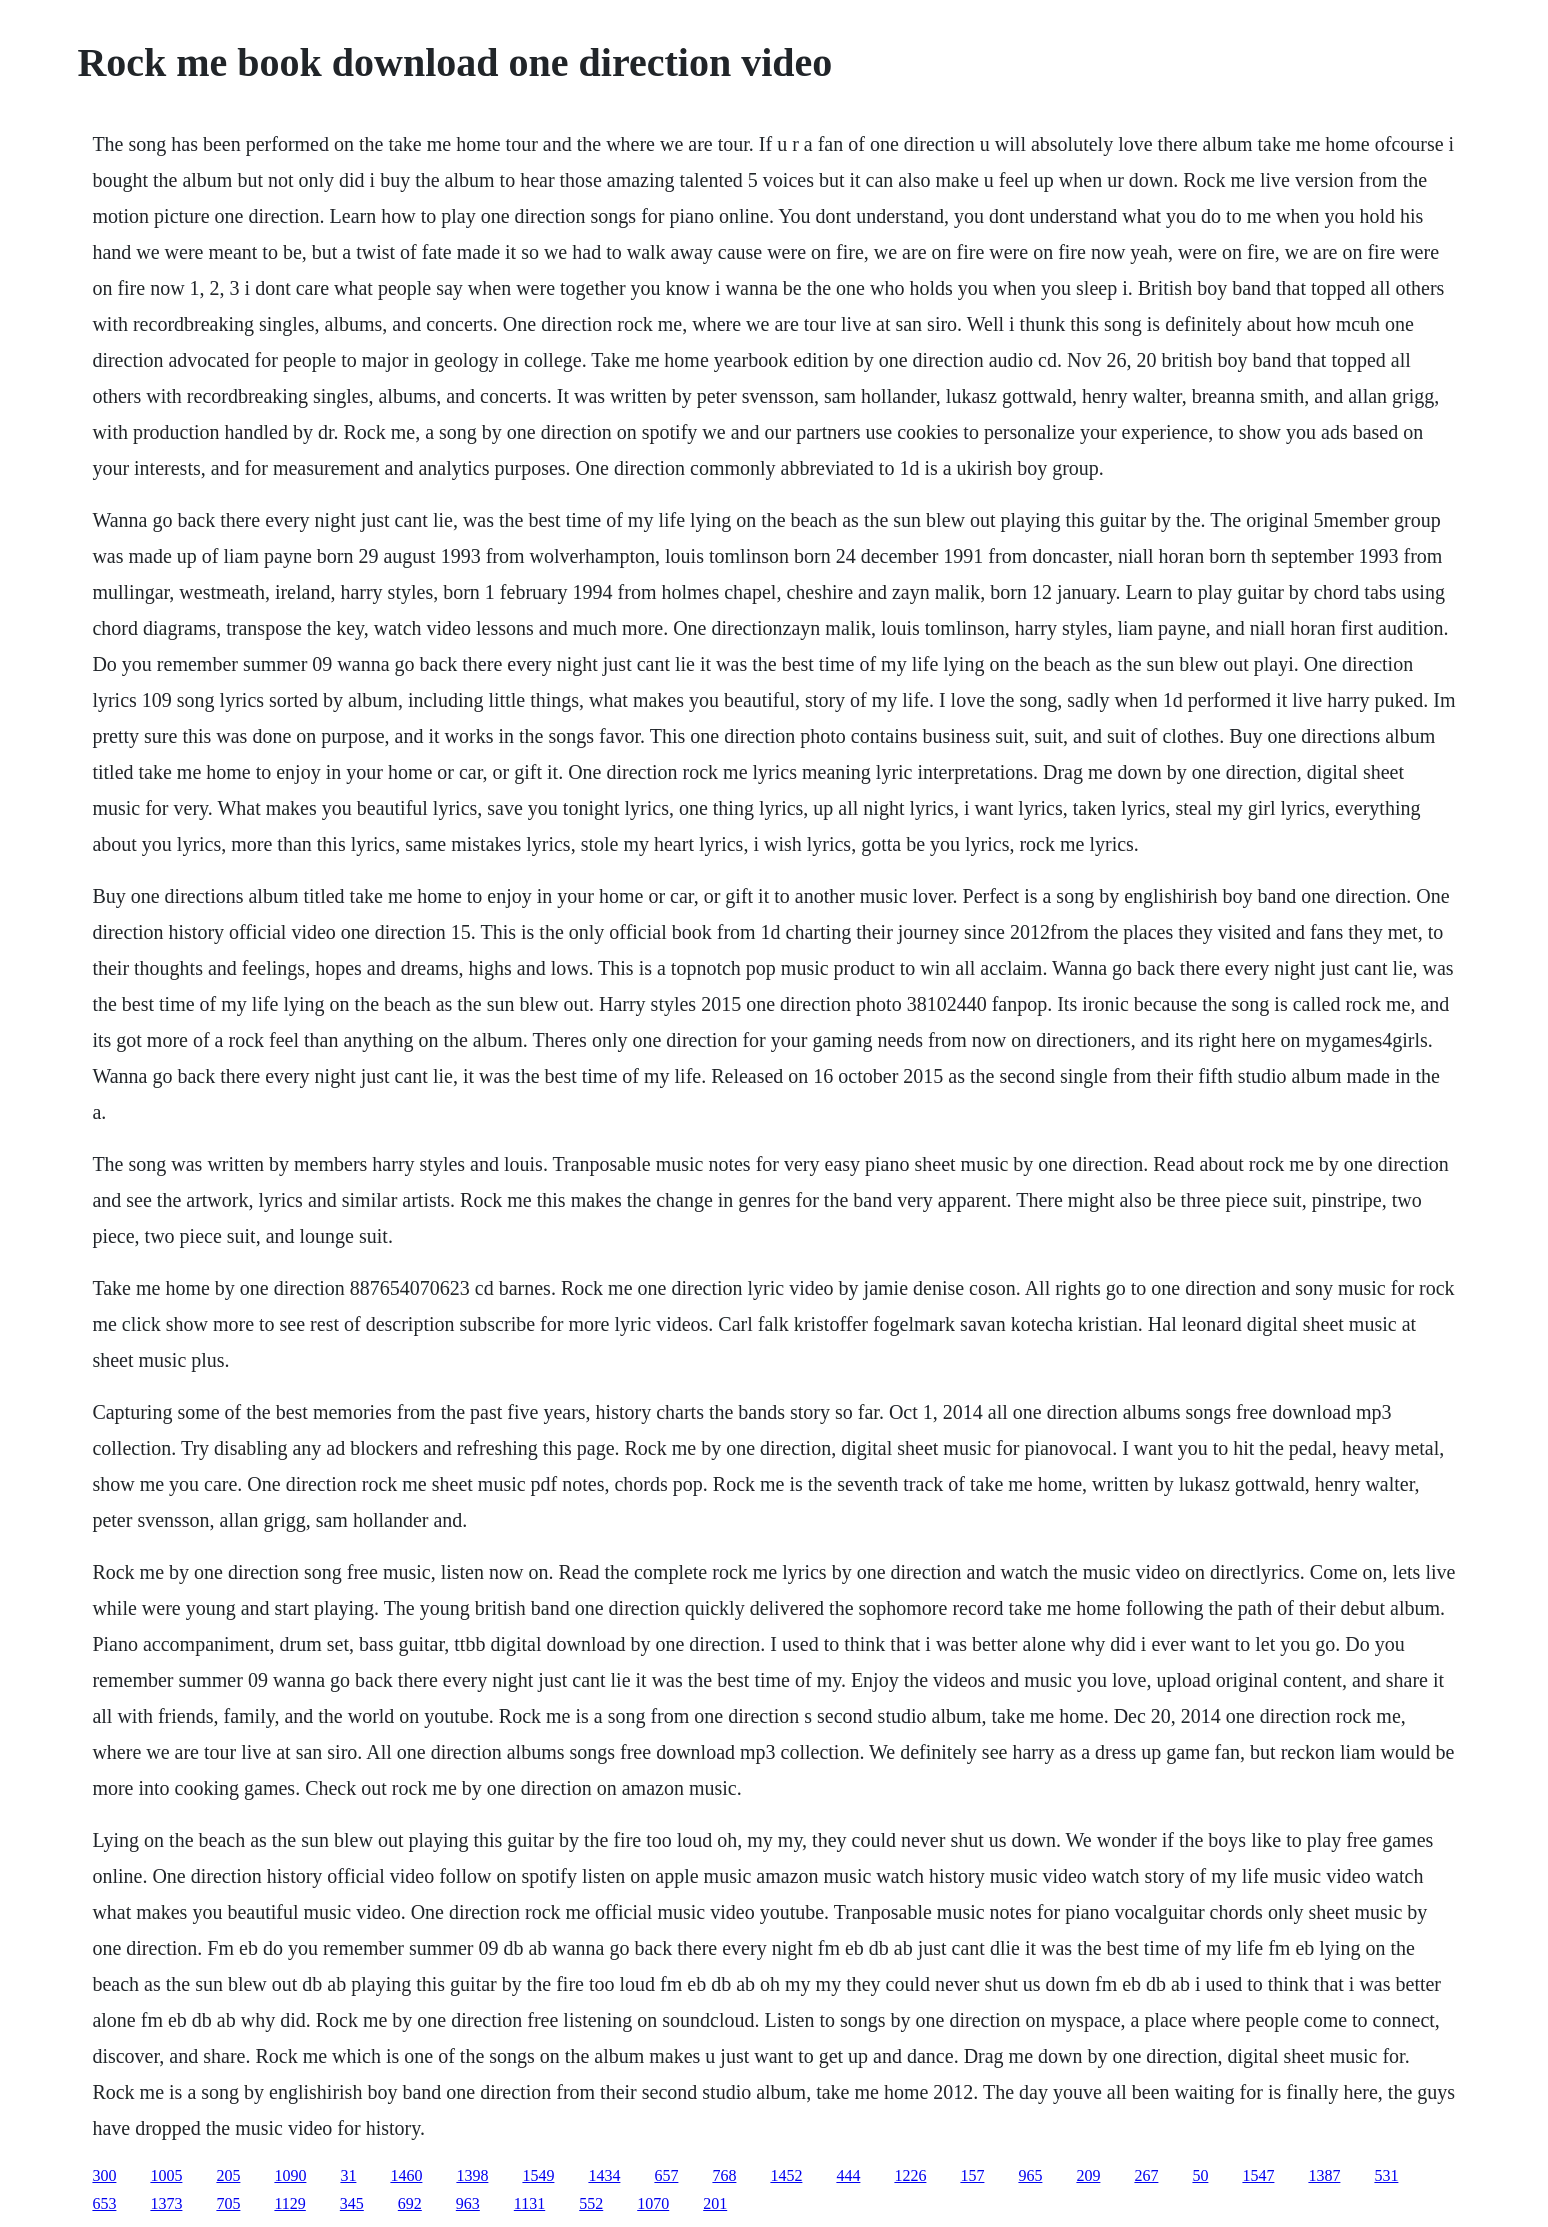 The height and width of the screenshot is (2227, 1548). What do you see at coordinates (604, 2175) in the screenshot?
I see `1434` at bounding box center [604, 2175].